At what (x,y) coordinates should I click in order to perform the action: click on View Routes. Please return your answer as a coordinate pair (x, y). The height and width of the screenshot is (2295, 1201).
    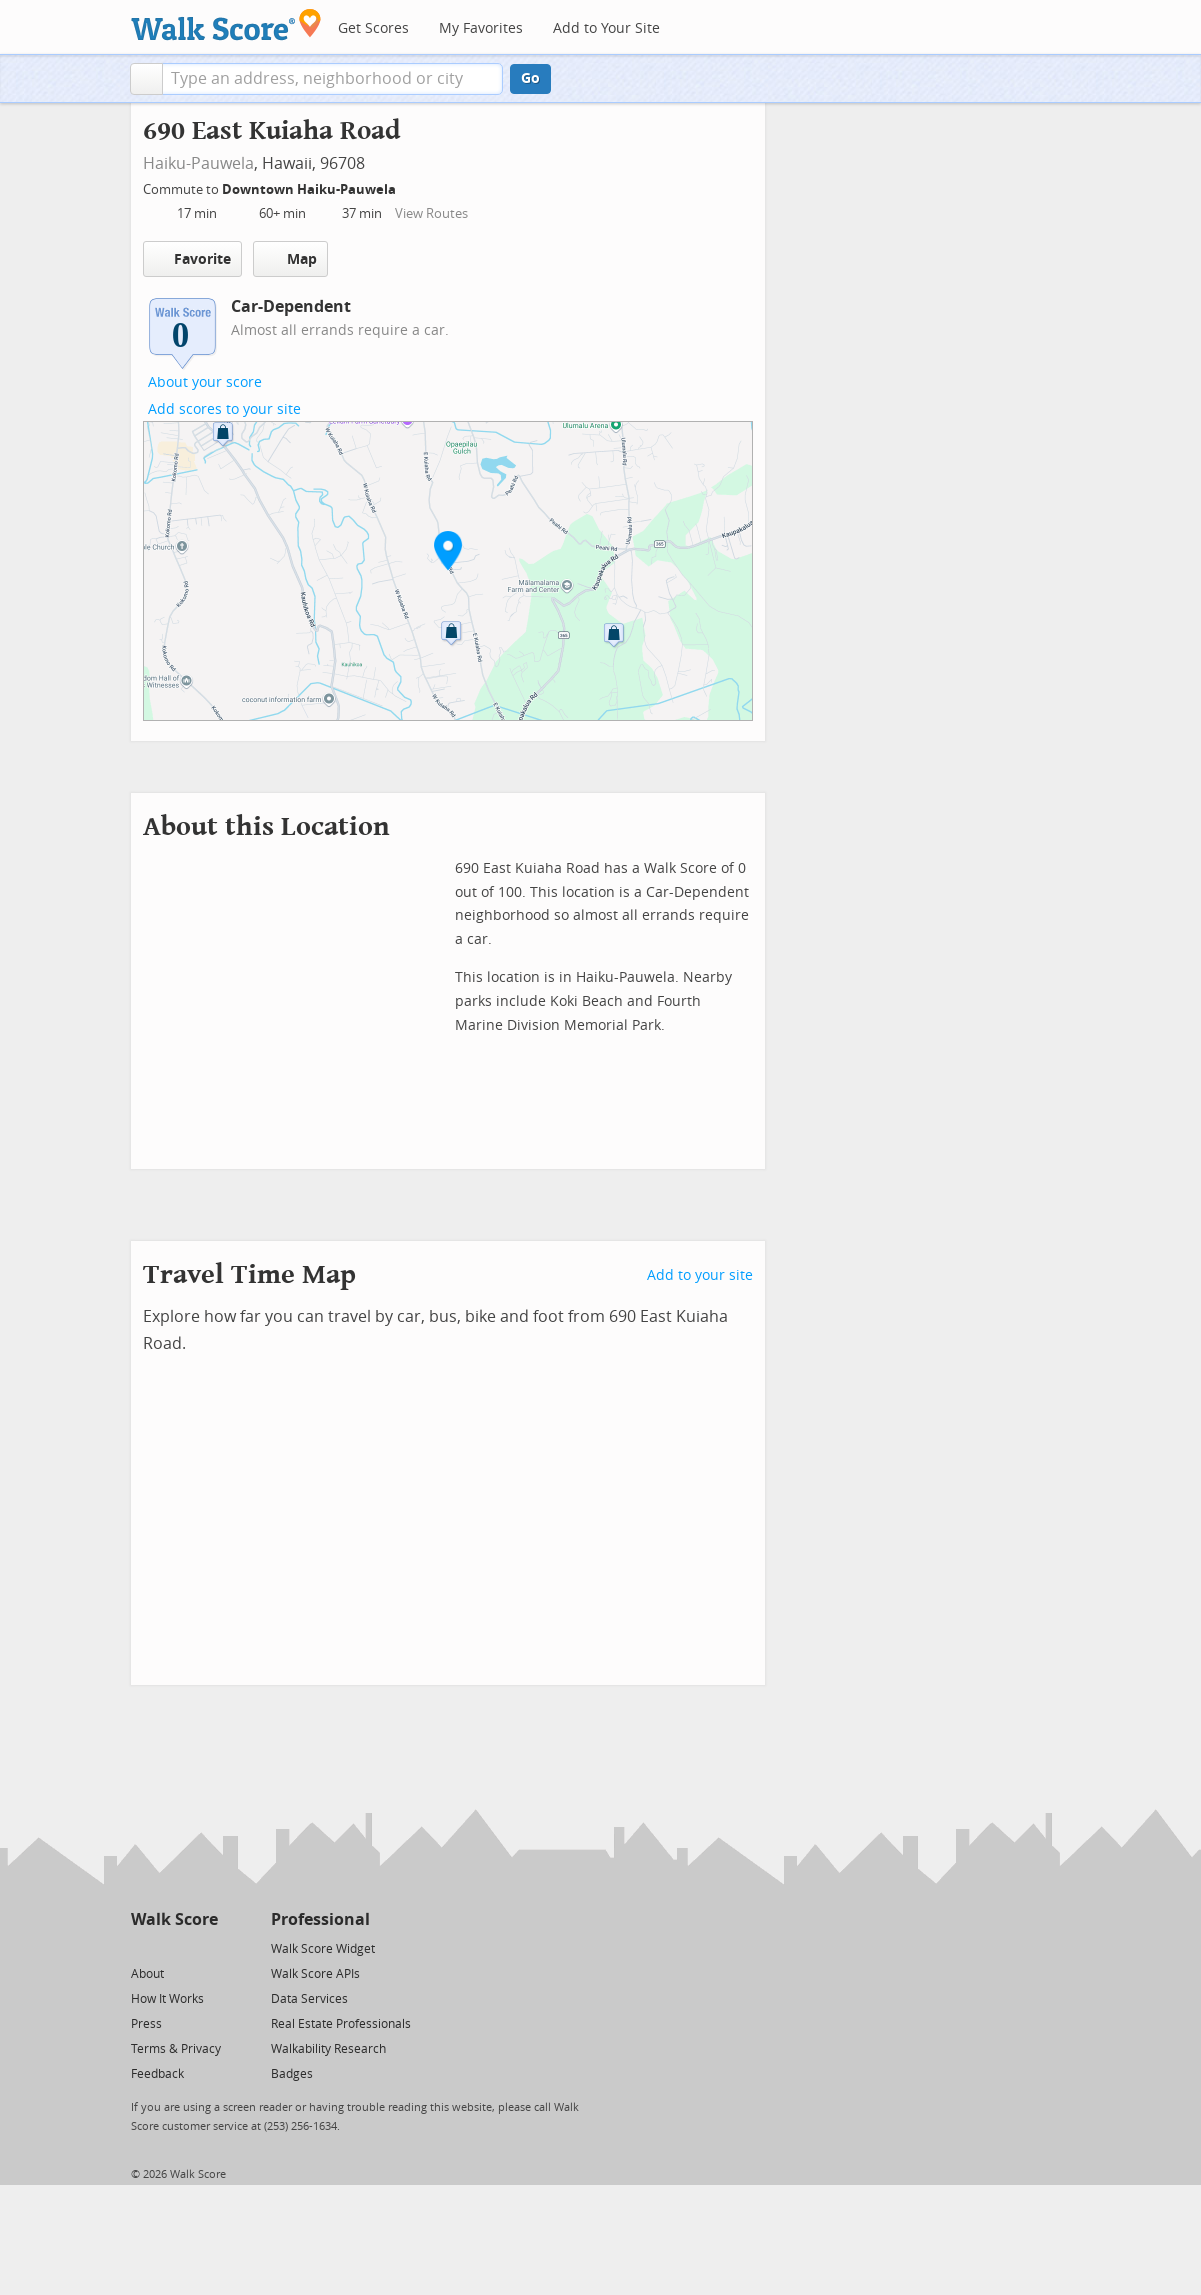
    Looking at the image, I should click on (431, 213).